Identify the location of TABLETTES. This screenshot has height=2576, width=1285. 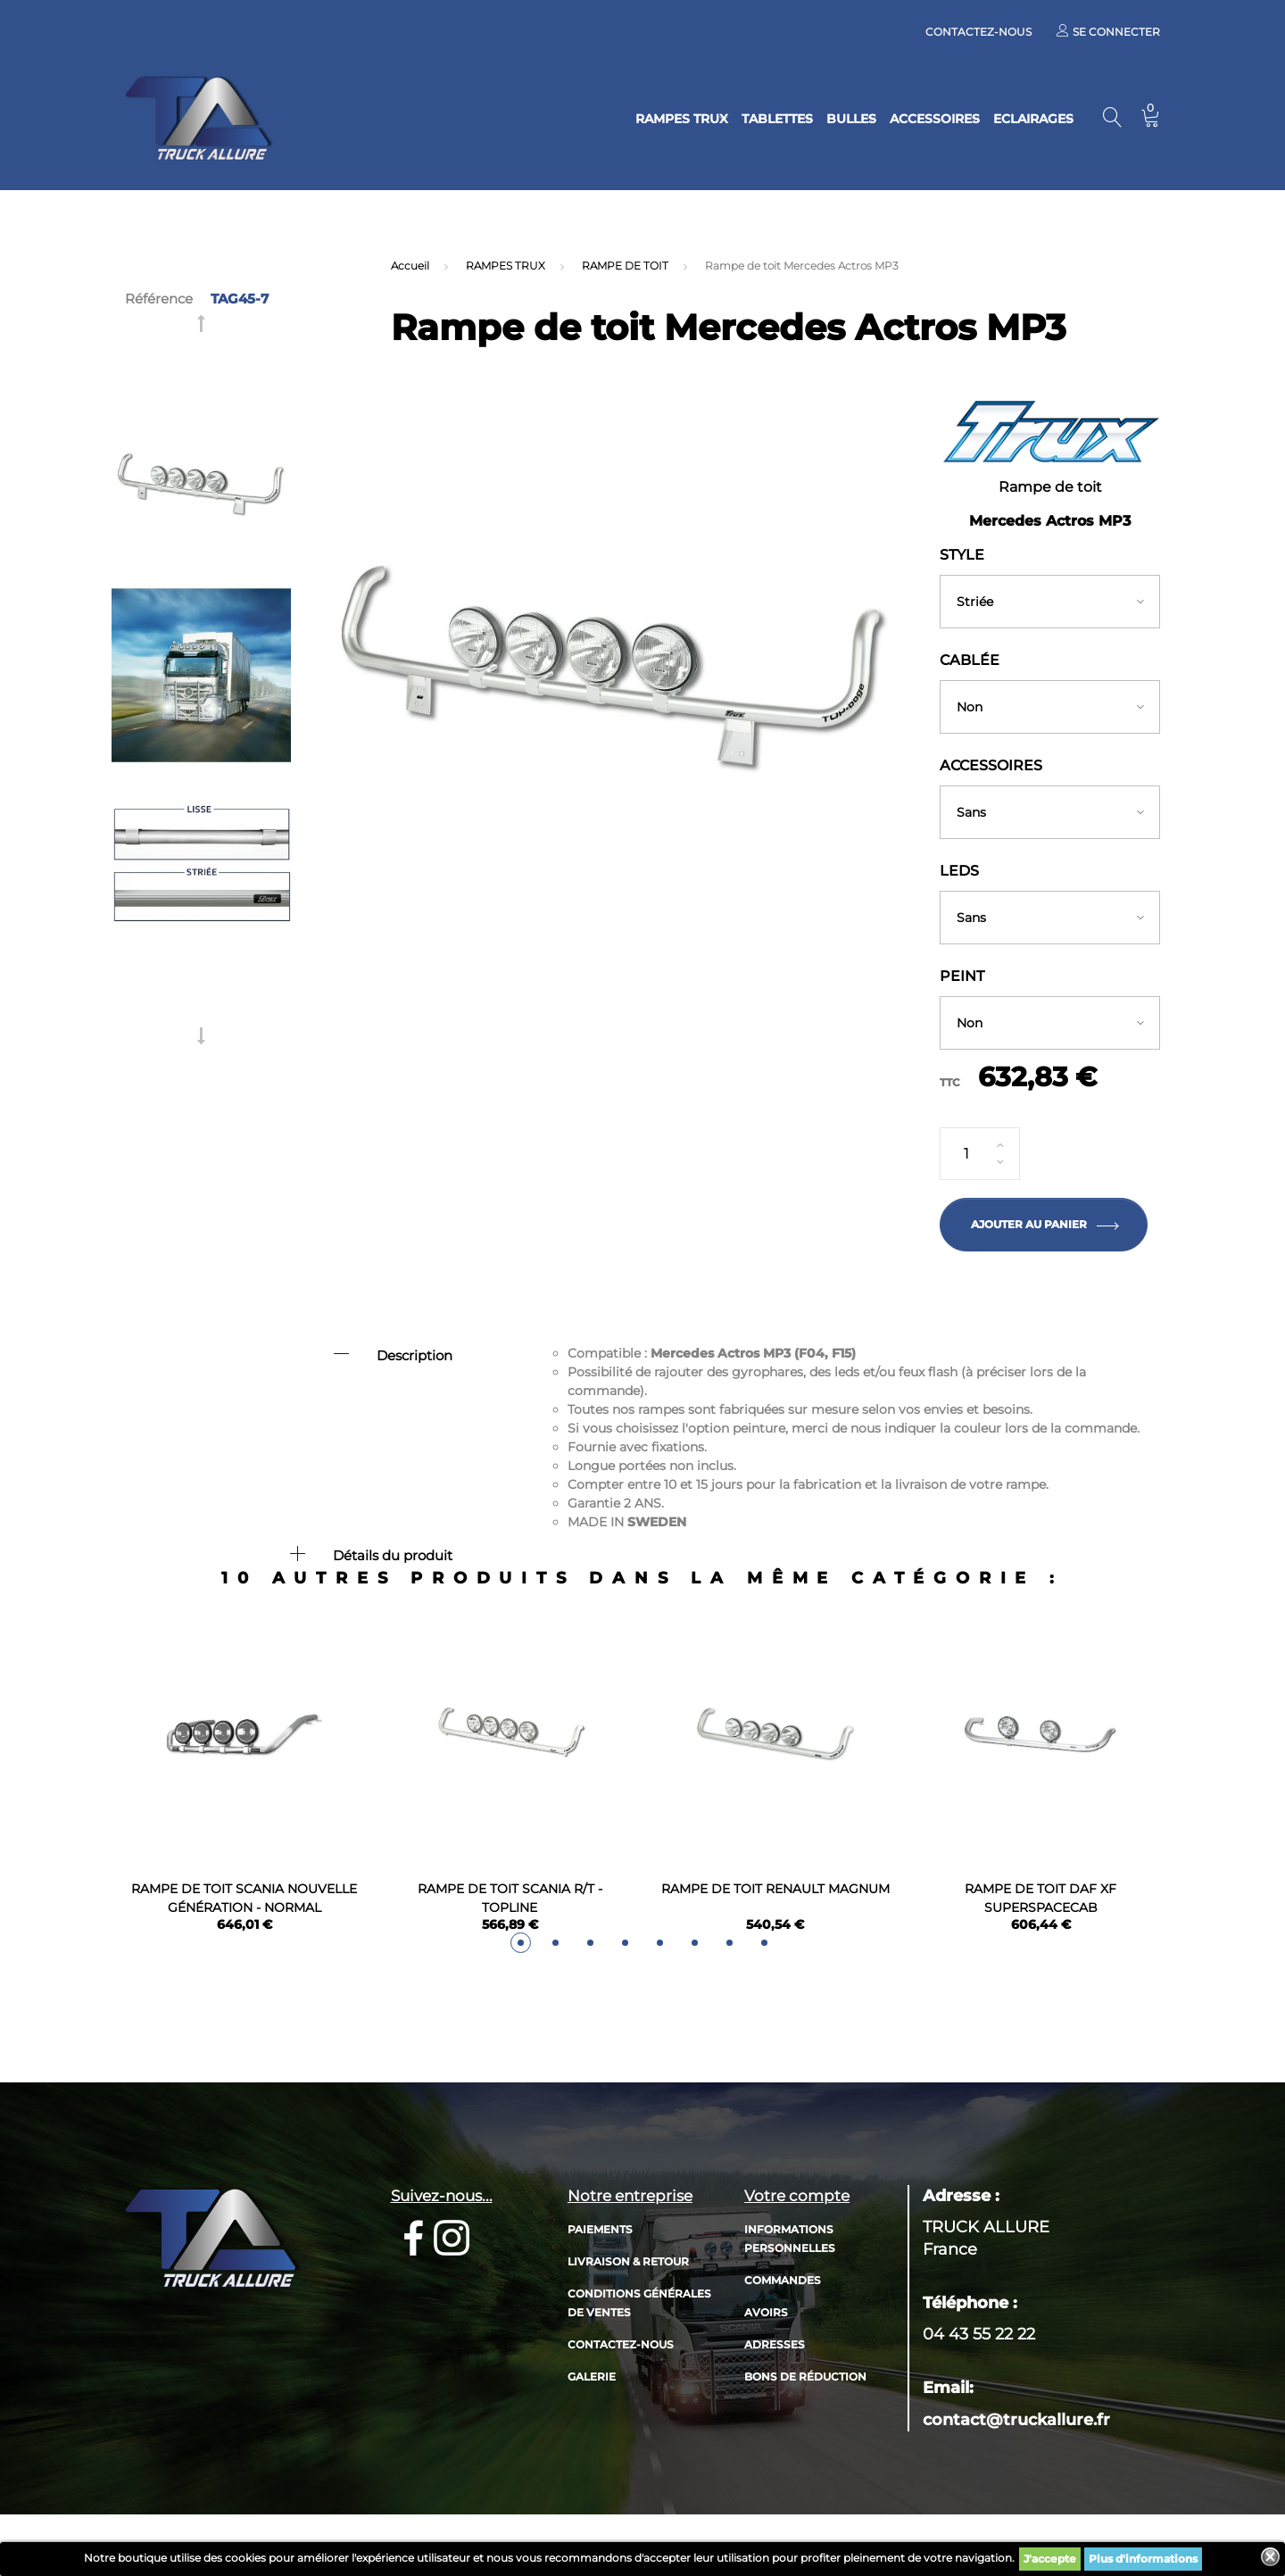
(706, 119).